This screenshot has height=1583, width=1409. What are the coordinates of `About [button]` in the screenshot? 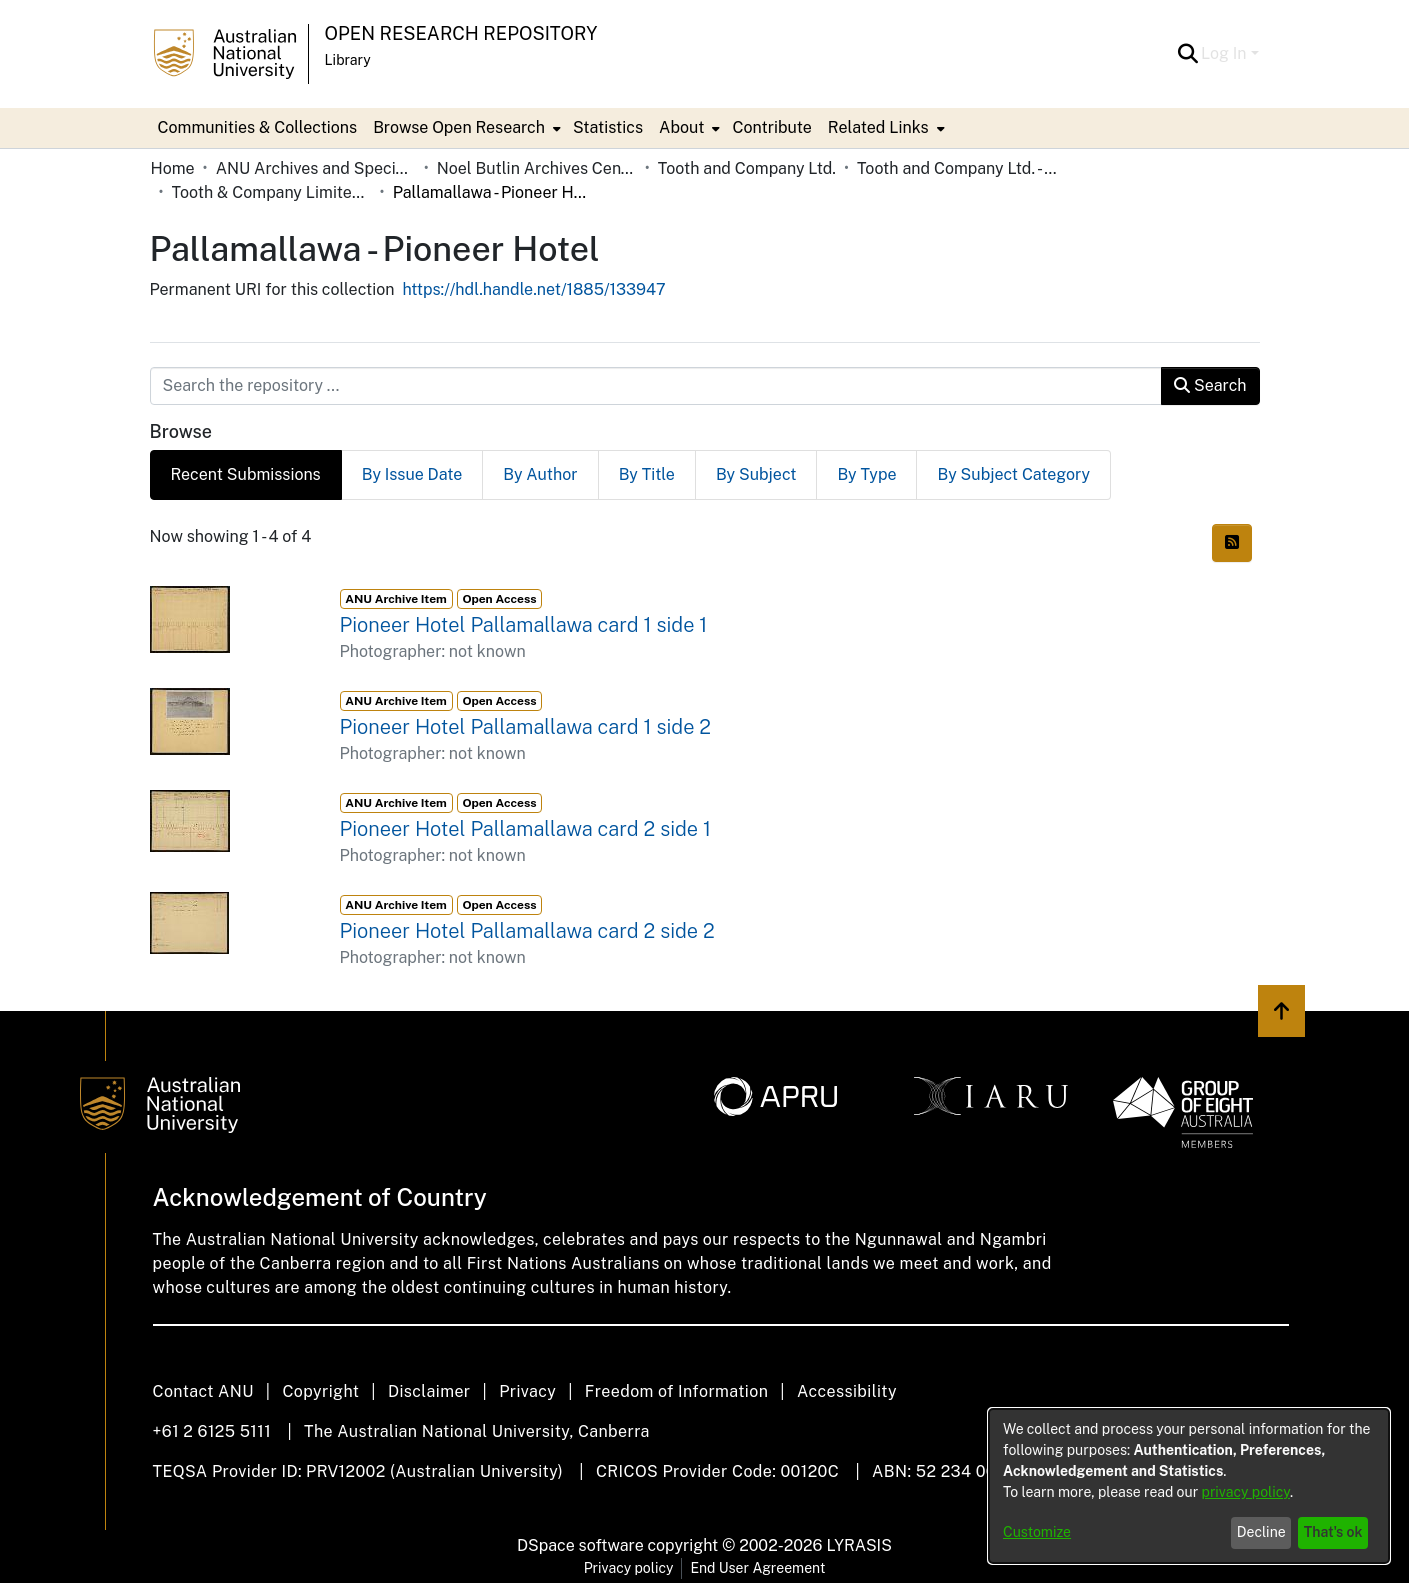 It's located at (681, 127).